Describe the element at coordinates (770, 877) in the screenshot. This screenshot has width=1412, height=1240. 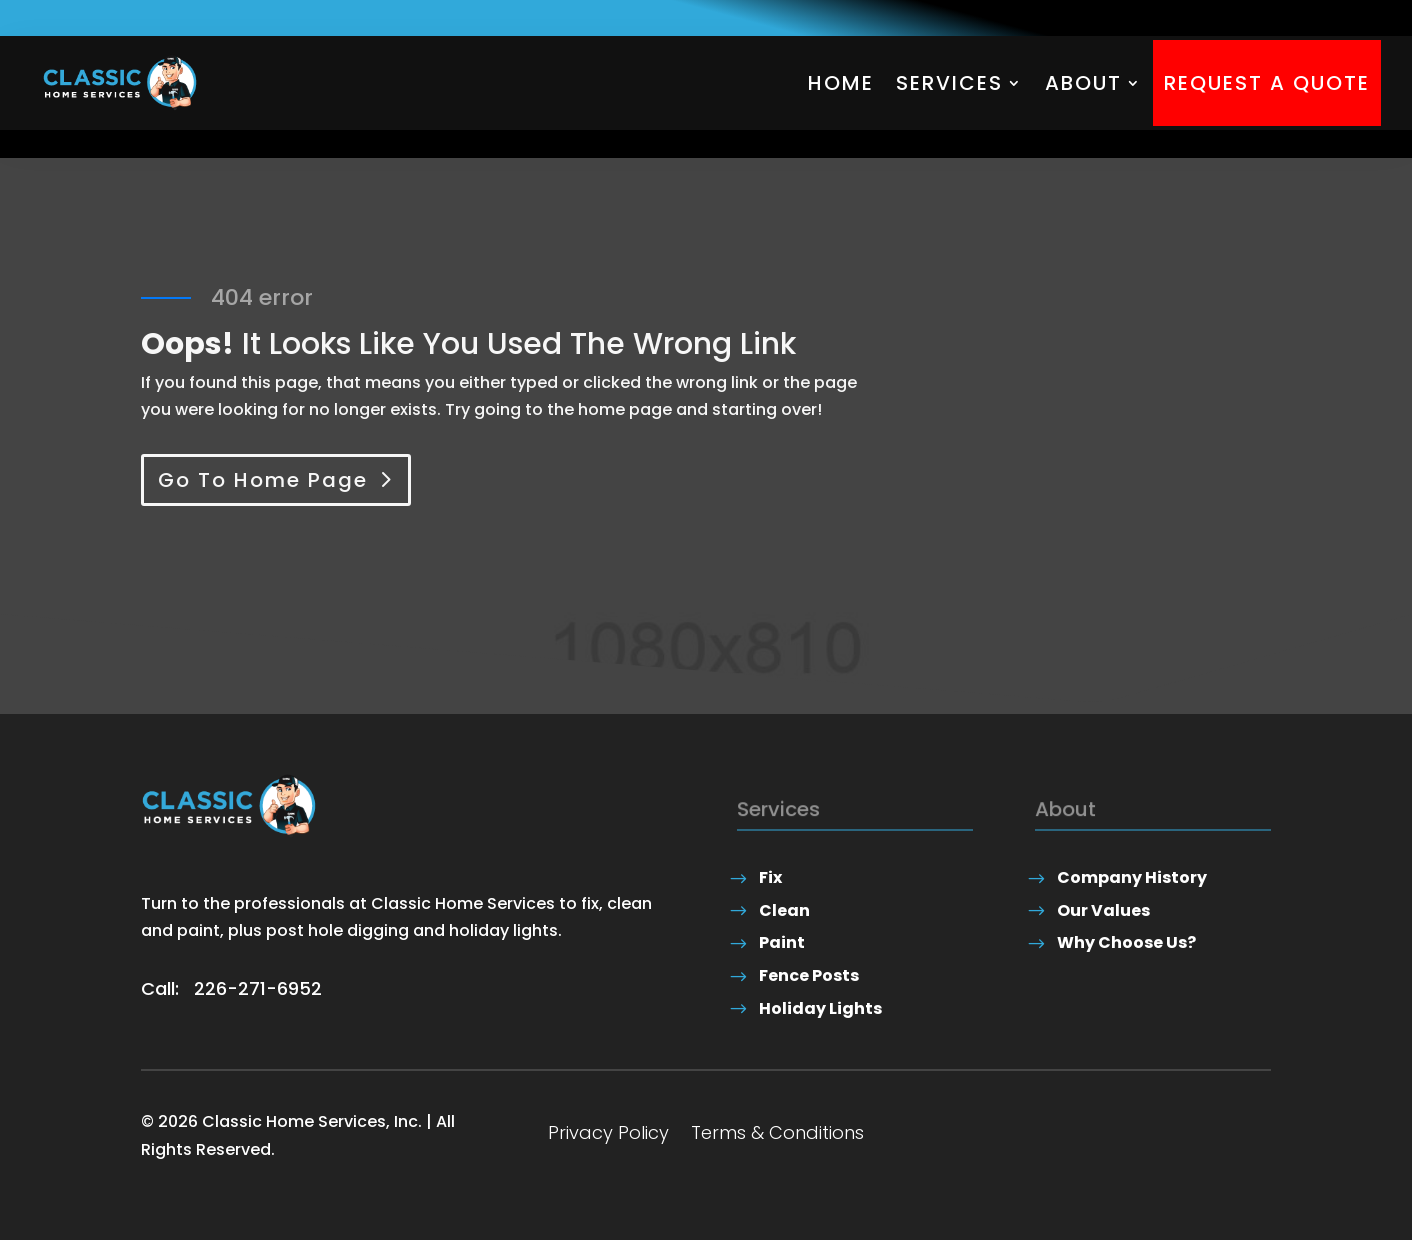
I see `Fix` at that location.